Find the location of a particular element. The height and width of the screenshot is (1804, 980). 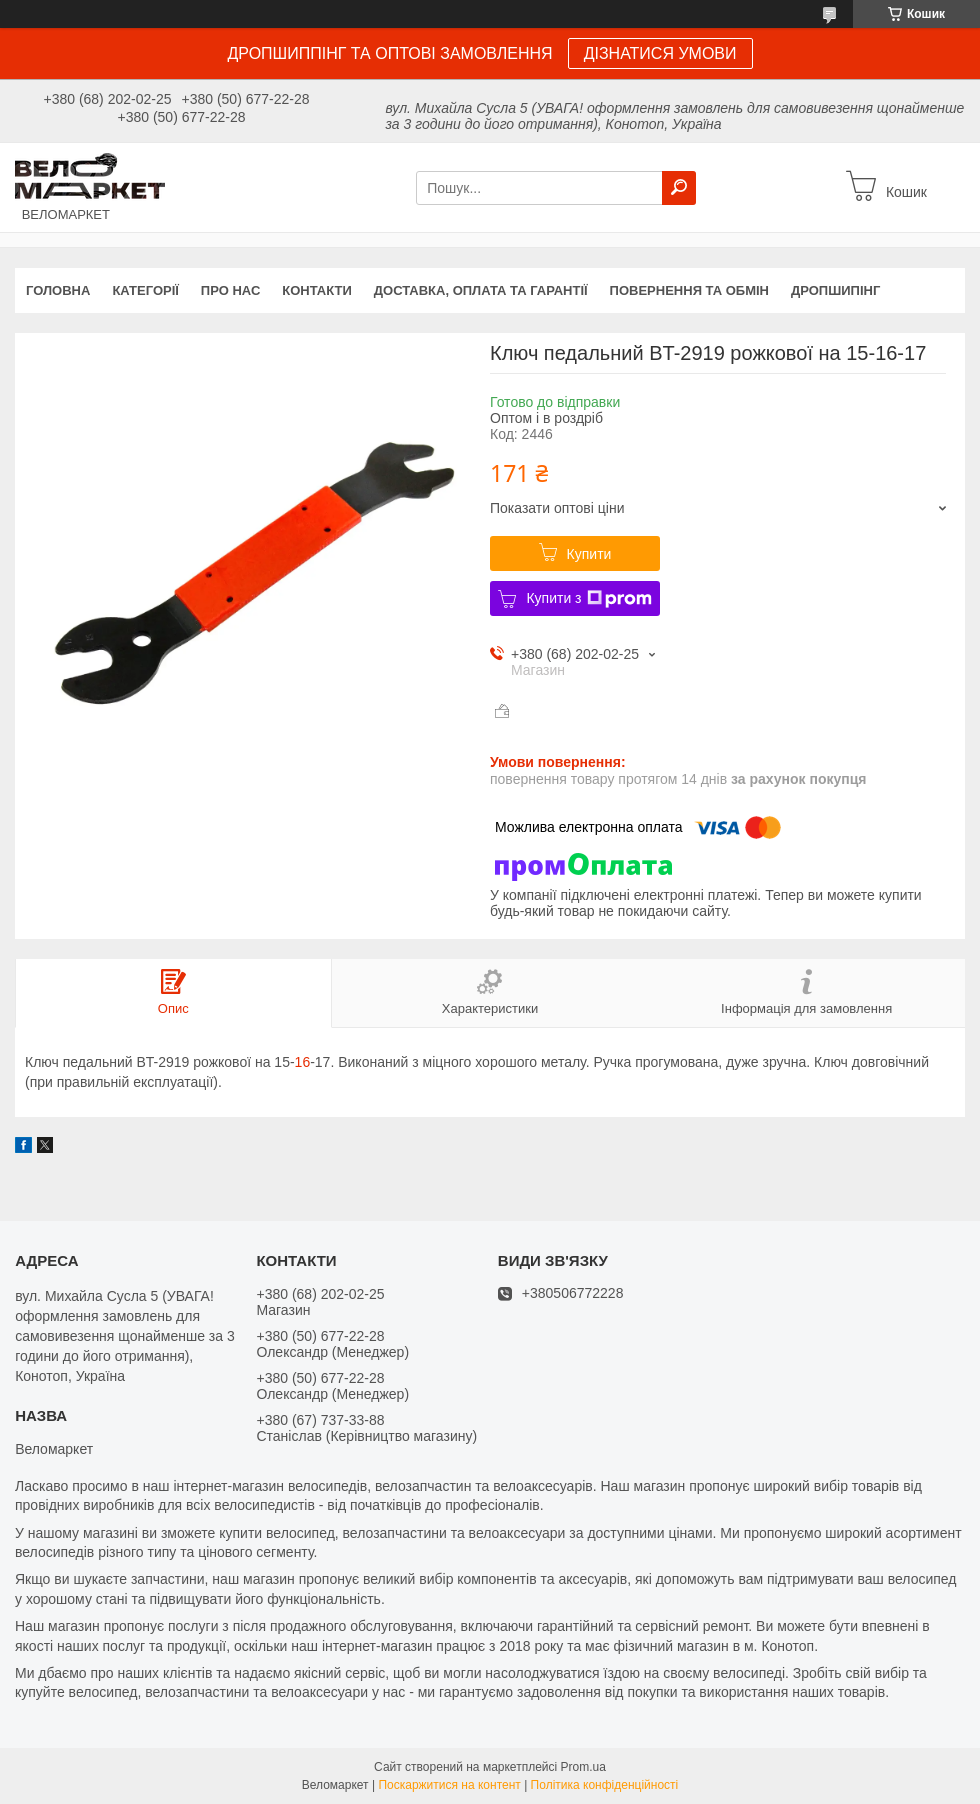

Поскаржитися на контент is located at coordinates (449, 1785).